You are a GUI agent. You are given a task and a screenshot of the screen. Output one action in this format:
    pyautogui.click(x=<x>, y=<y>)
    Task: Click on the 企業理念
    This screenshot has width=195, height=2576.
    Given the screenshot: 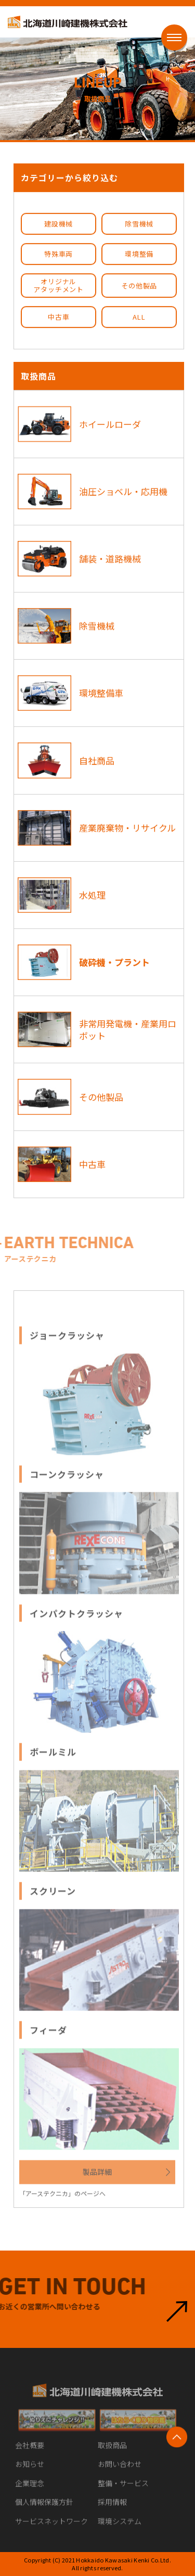 What is the action you would take?
    pyautogui.click(x=29, y=2490)
    